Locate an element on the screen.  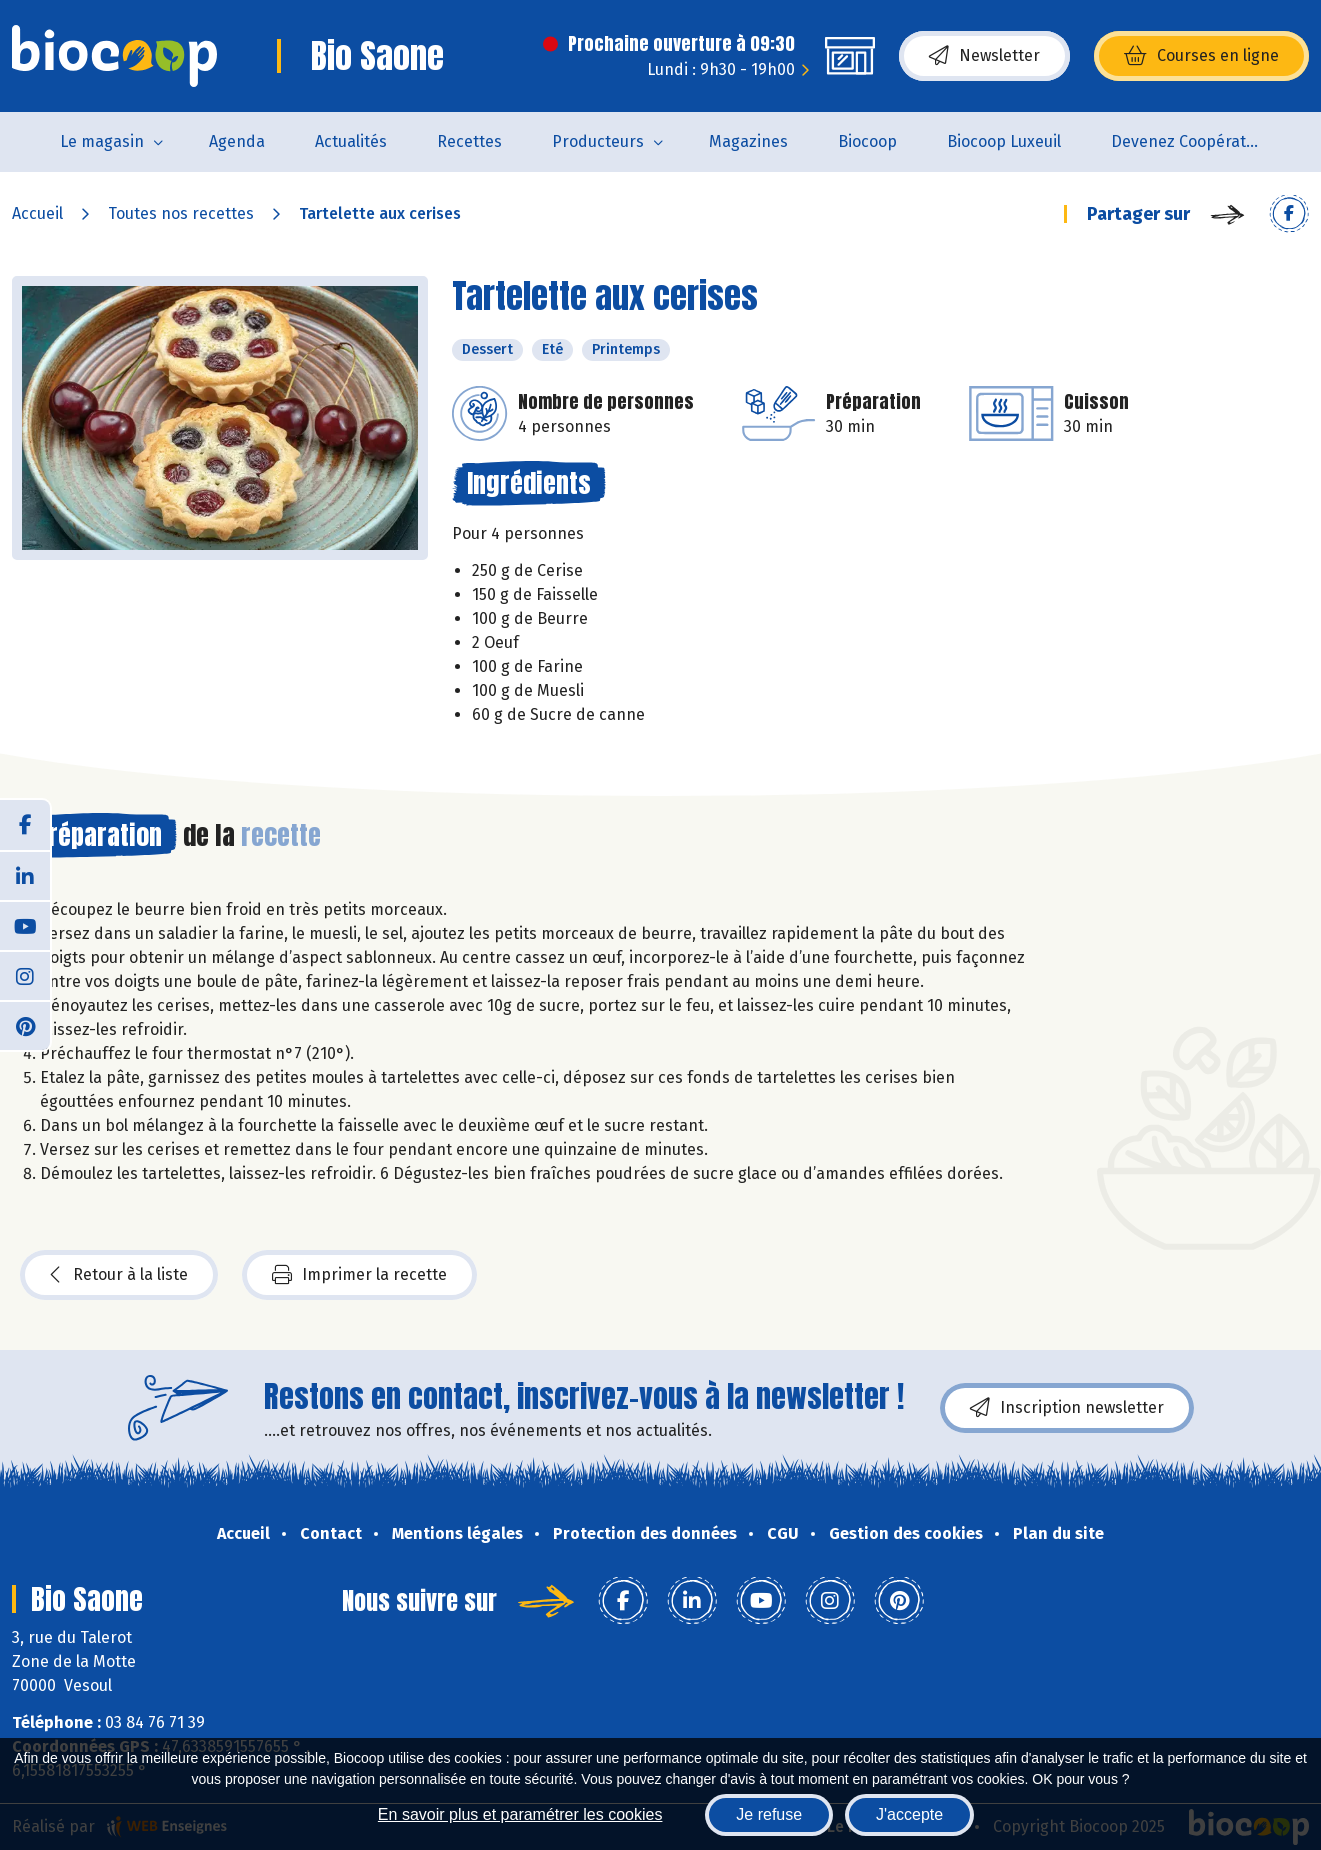
Biocoop is located at coordinates (867, 141).